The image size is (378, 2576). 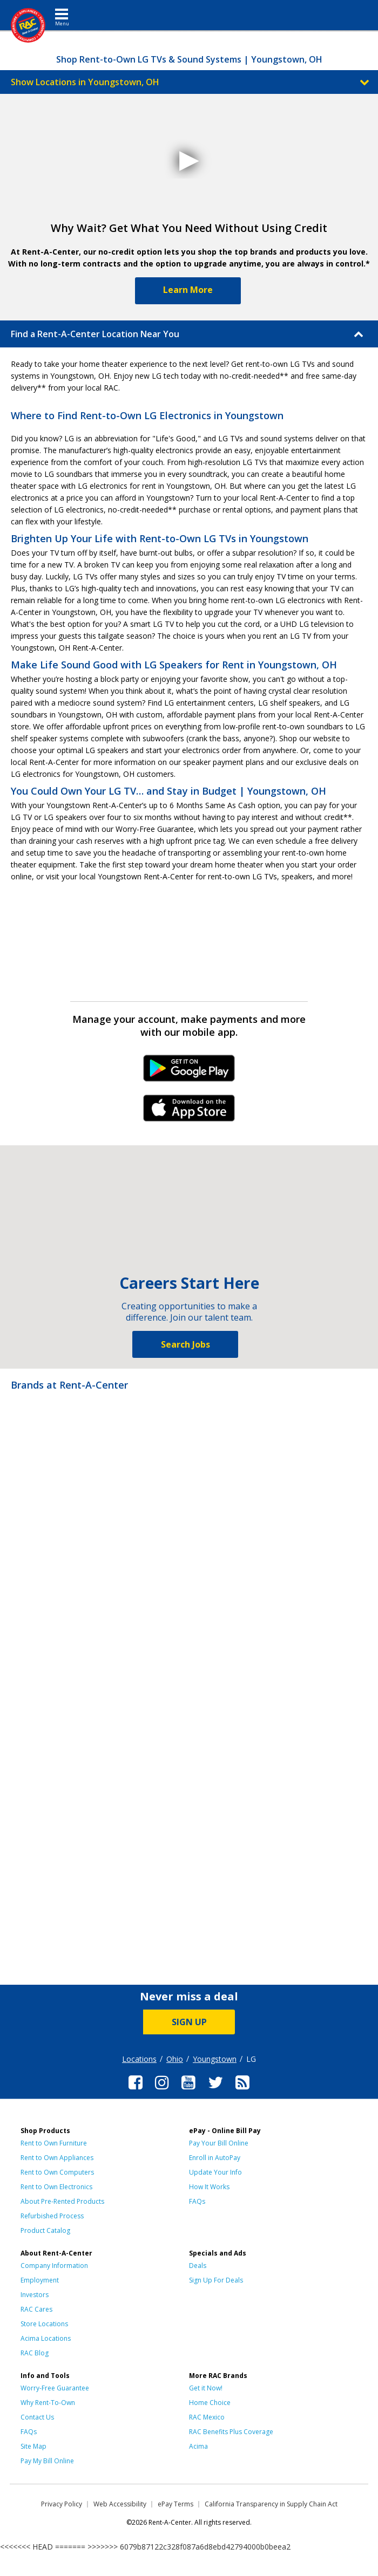 I want to click on Site Map, so click(x=33, y=2446).